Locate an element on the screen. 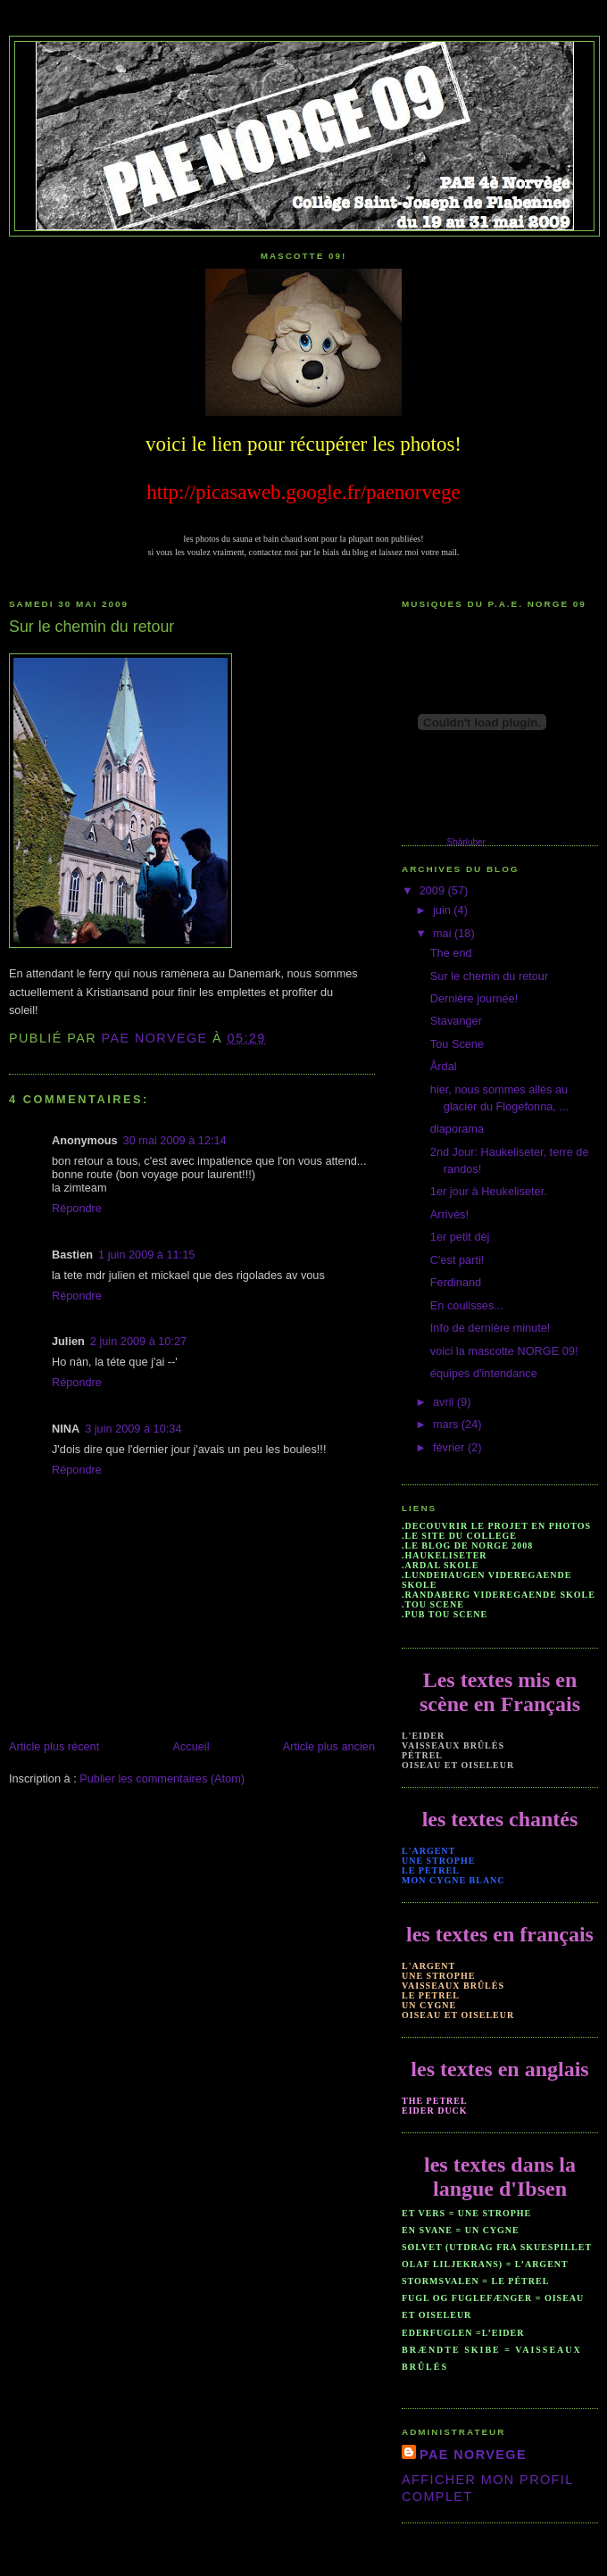 The image size is (607, 2576). PAE NORVEGE is located at coordinates (473, 2454).